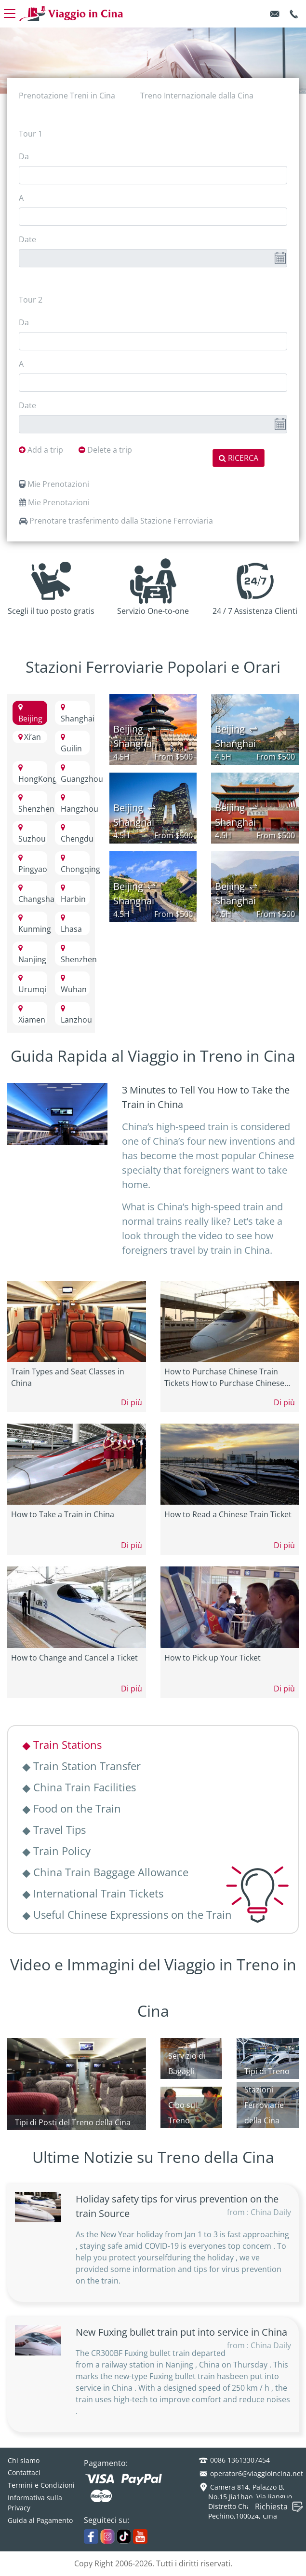 This screenshot has height=2576, width=306. Describe the element at coordinates (93, 1893) in the screenshot. I see `International Train Tickets` at that location.